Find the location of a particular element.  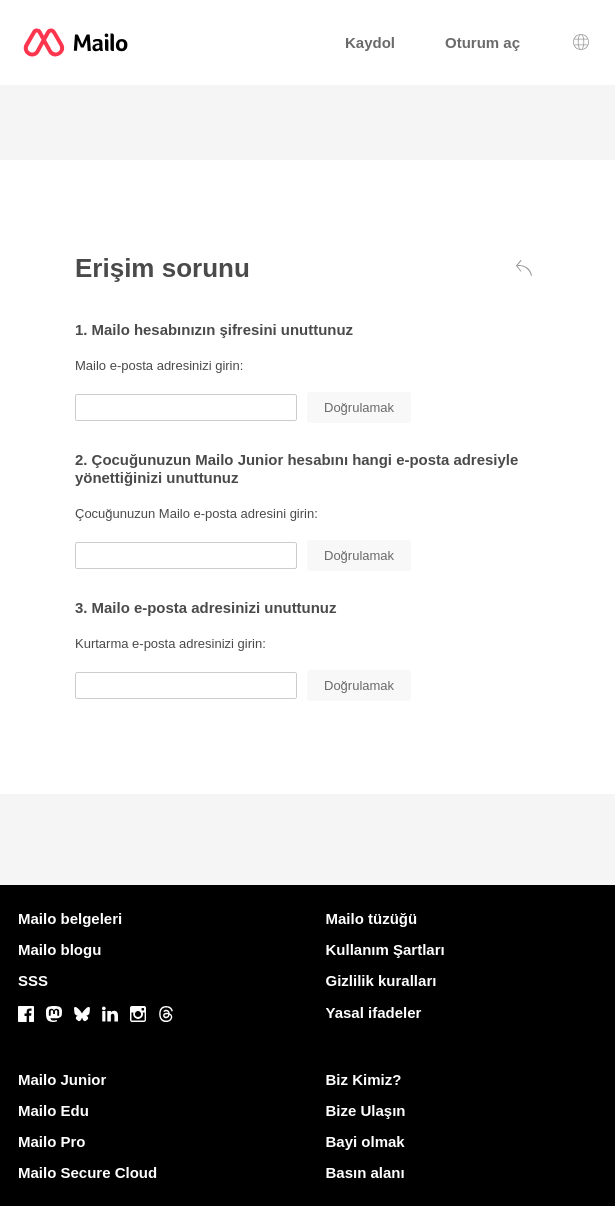

Mailo tüzüğü is located at coordinates (372, 918).